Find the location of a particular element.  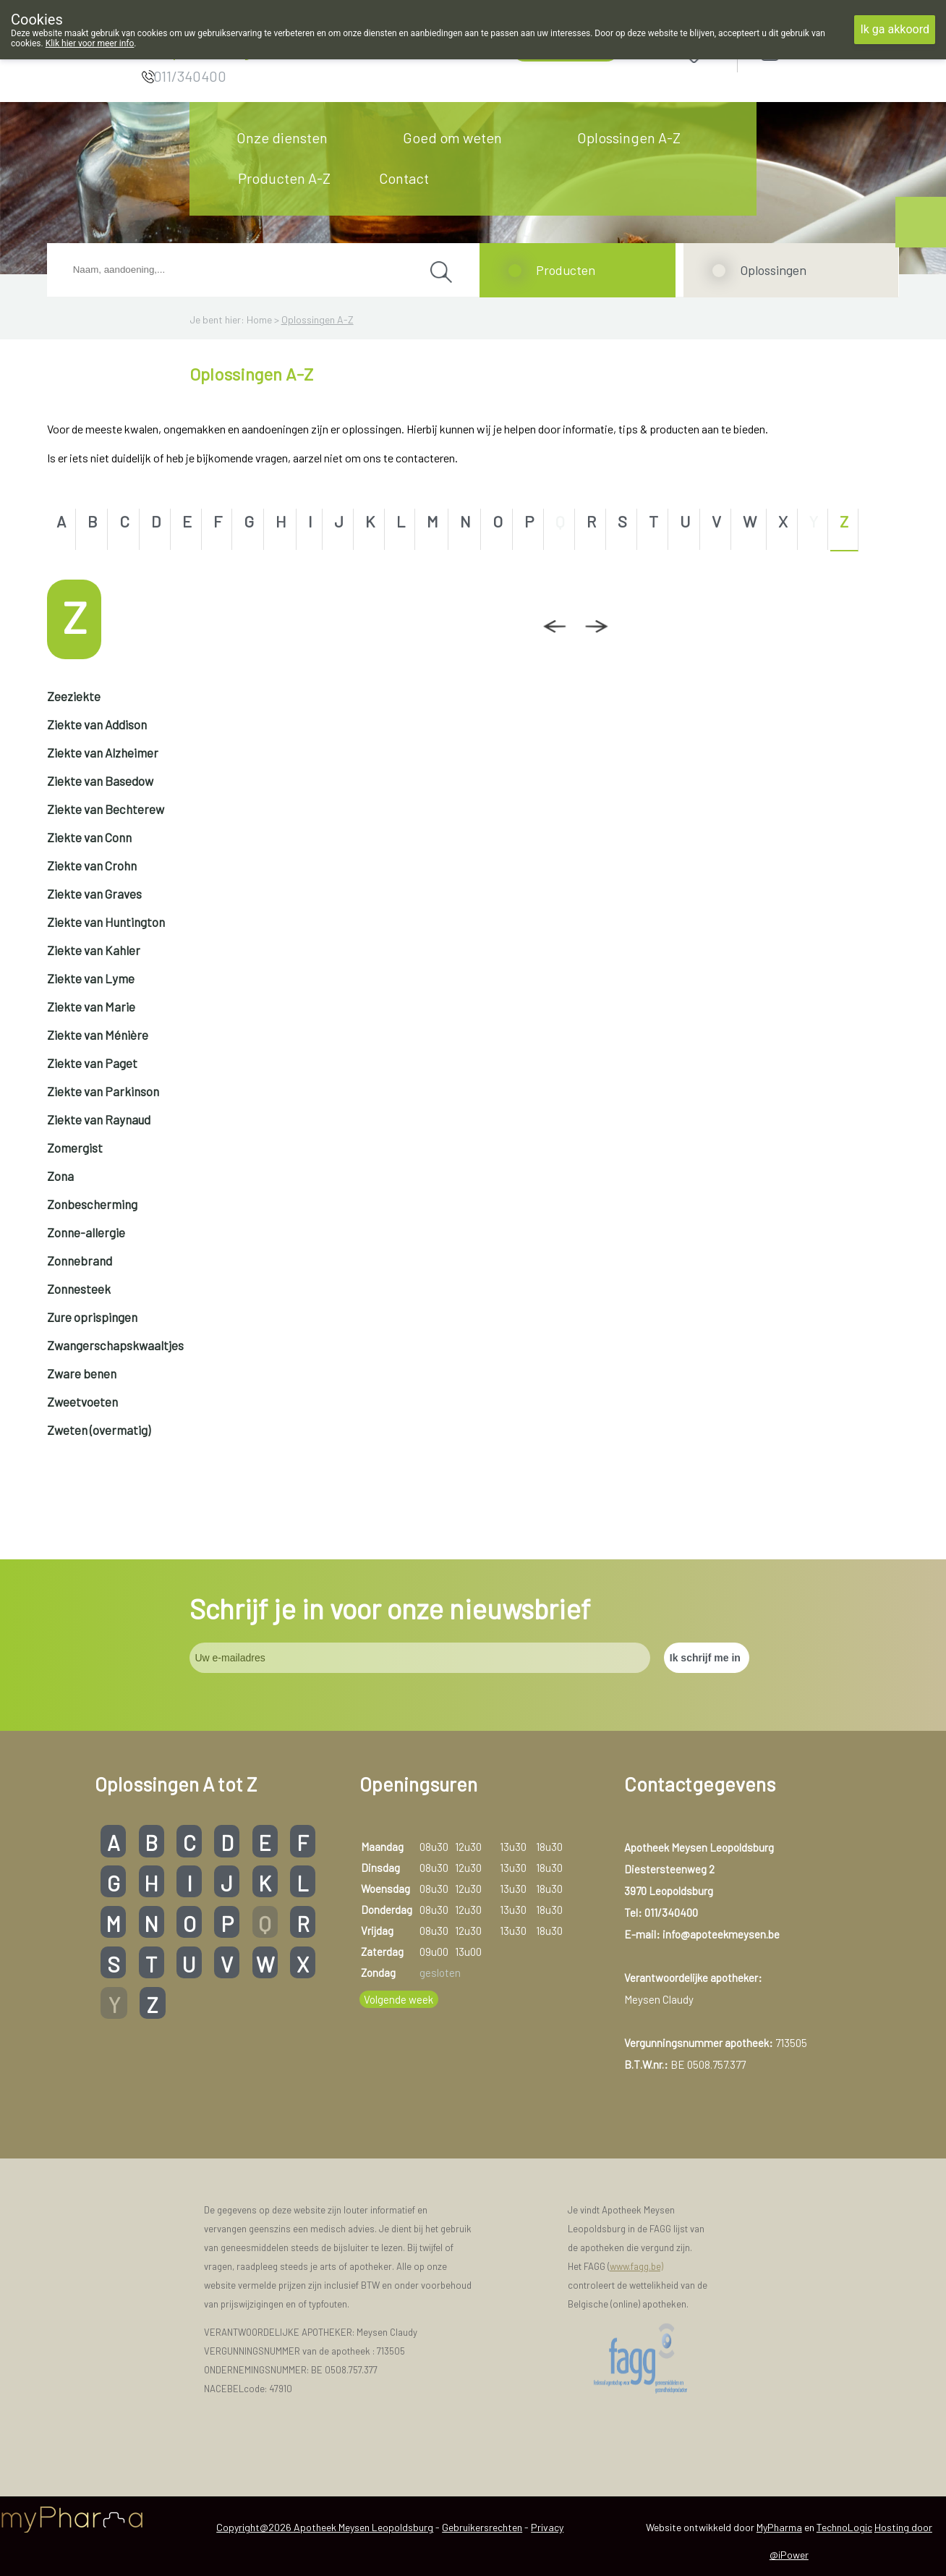

Ziekte van Lyme is located at coordinates (91, 978).